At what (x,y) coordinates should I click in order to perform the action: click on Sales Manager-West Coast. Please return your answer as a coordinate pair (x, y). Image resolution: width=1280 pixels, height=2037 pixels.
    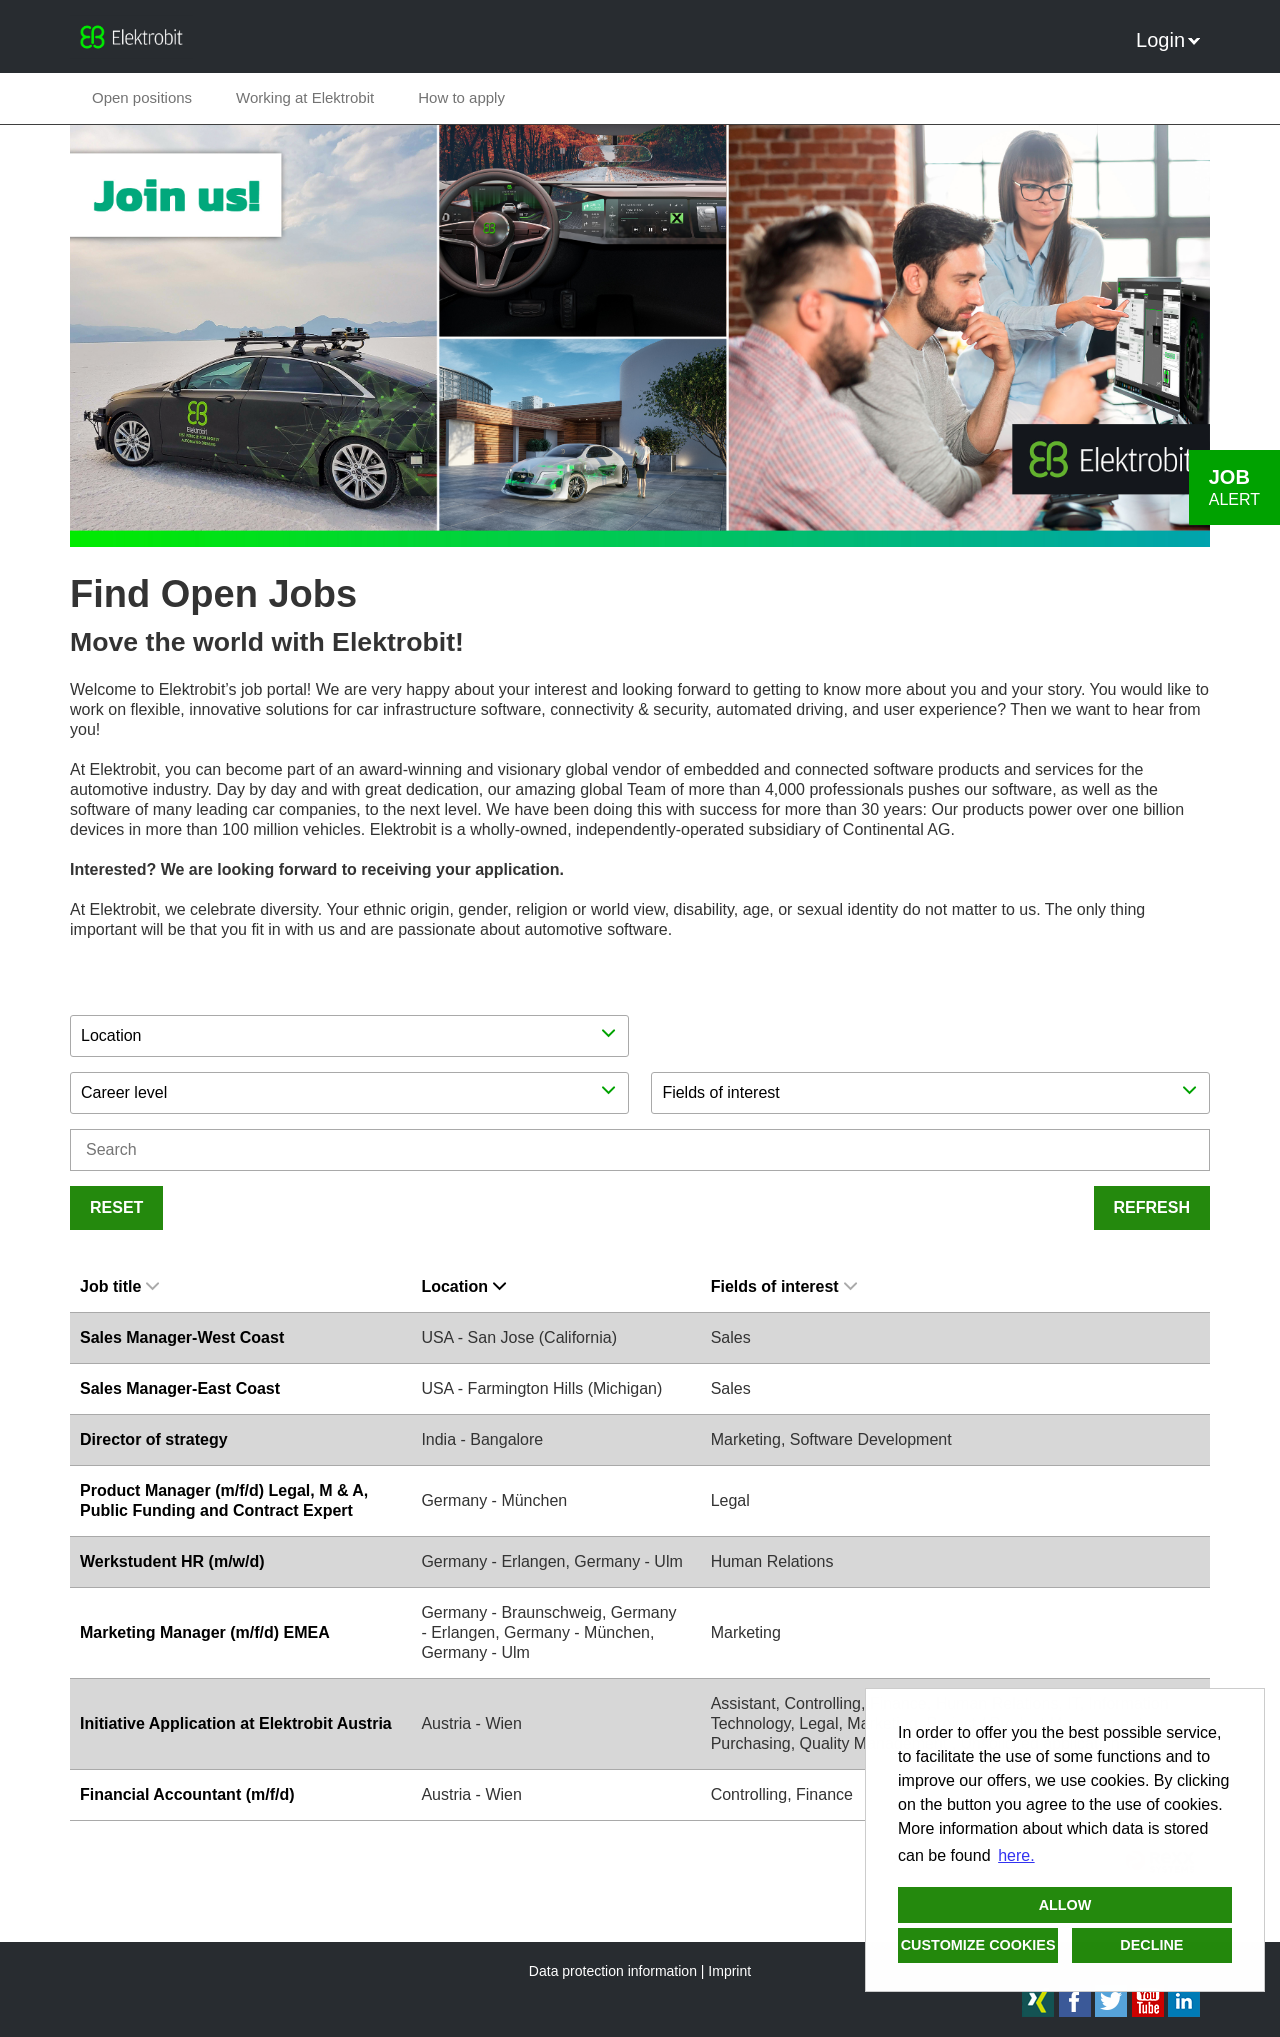
    Looking at the image, I should click on (182, 1337).